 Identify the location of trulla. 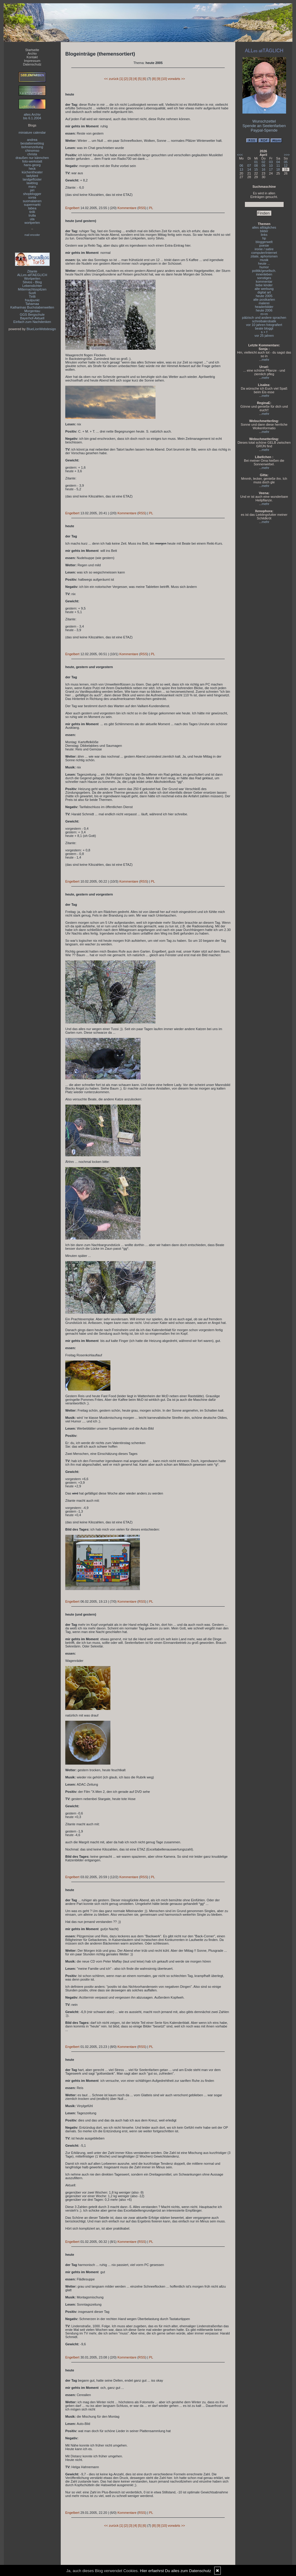
(32, 215).